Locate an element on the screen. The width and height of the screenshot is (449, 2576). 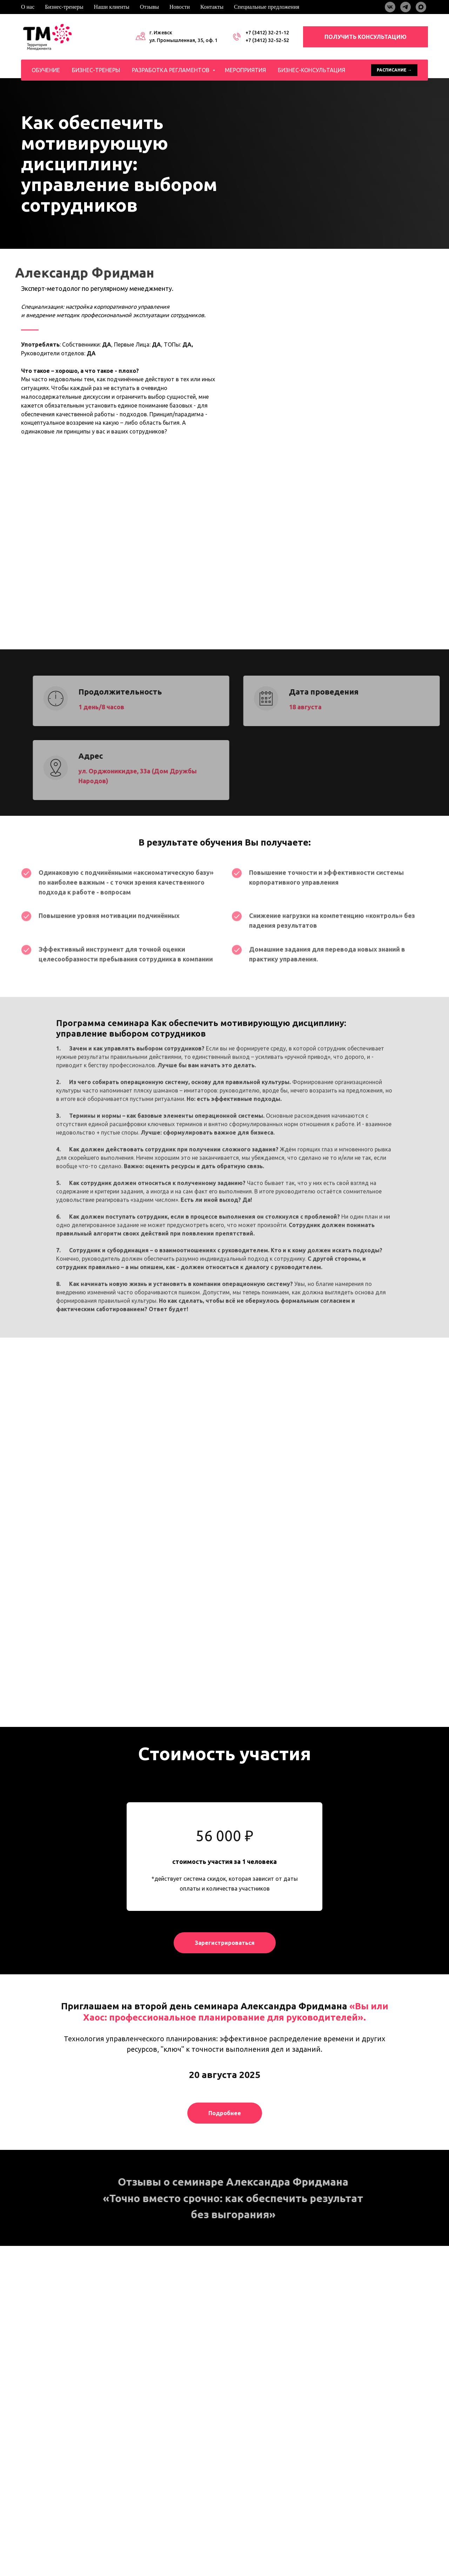
Бизнес-консультация is located at coordinates (311, 70).